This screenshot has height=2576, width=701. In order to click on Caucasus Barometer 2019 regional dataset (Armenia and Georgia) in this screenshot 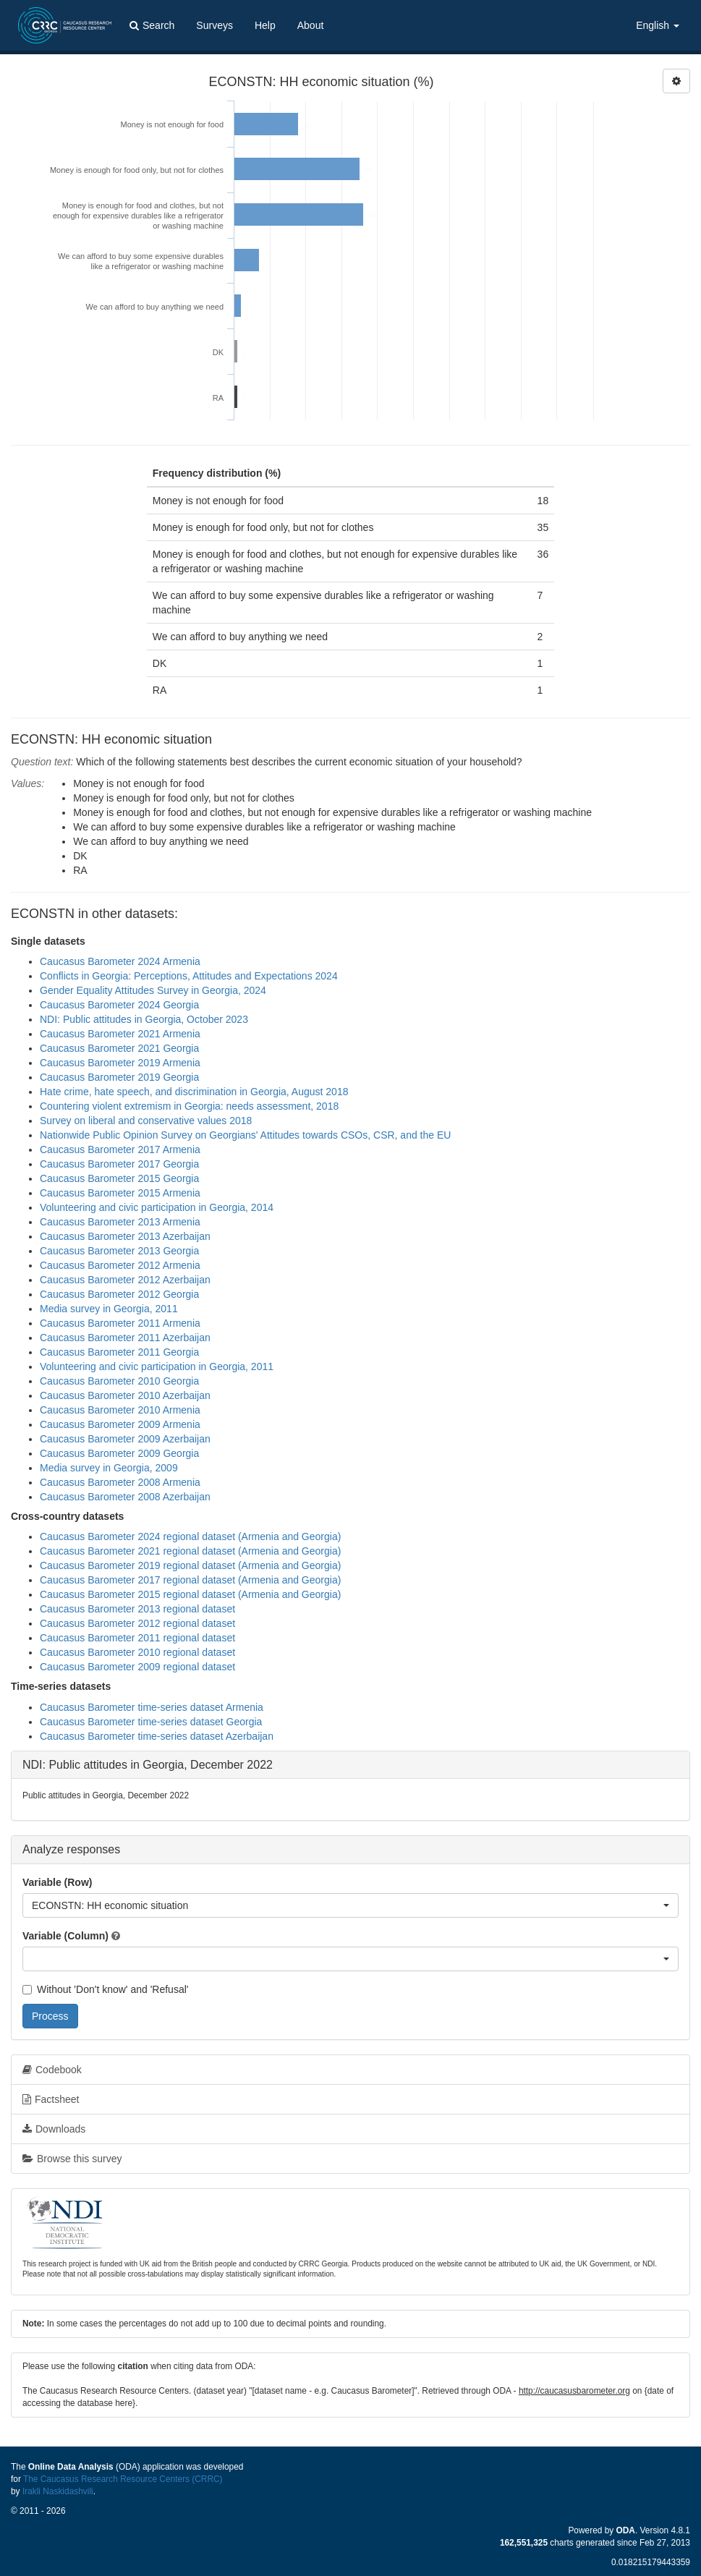, I will do `click(190, 1565)`.